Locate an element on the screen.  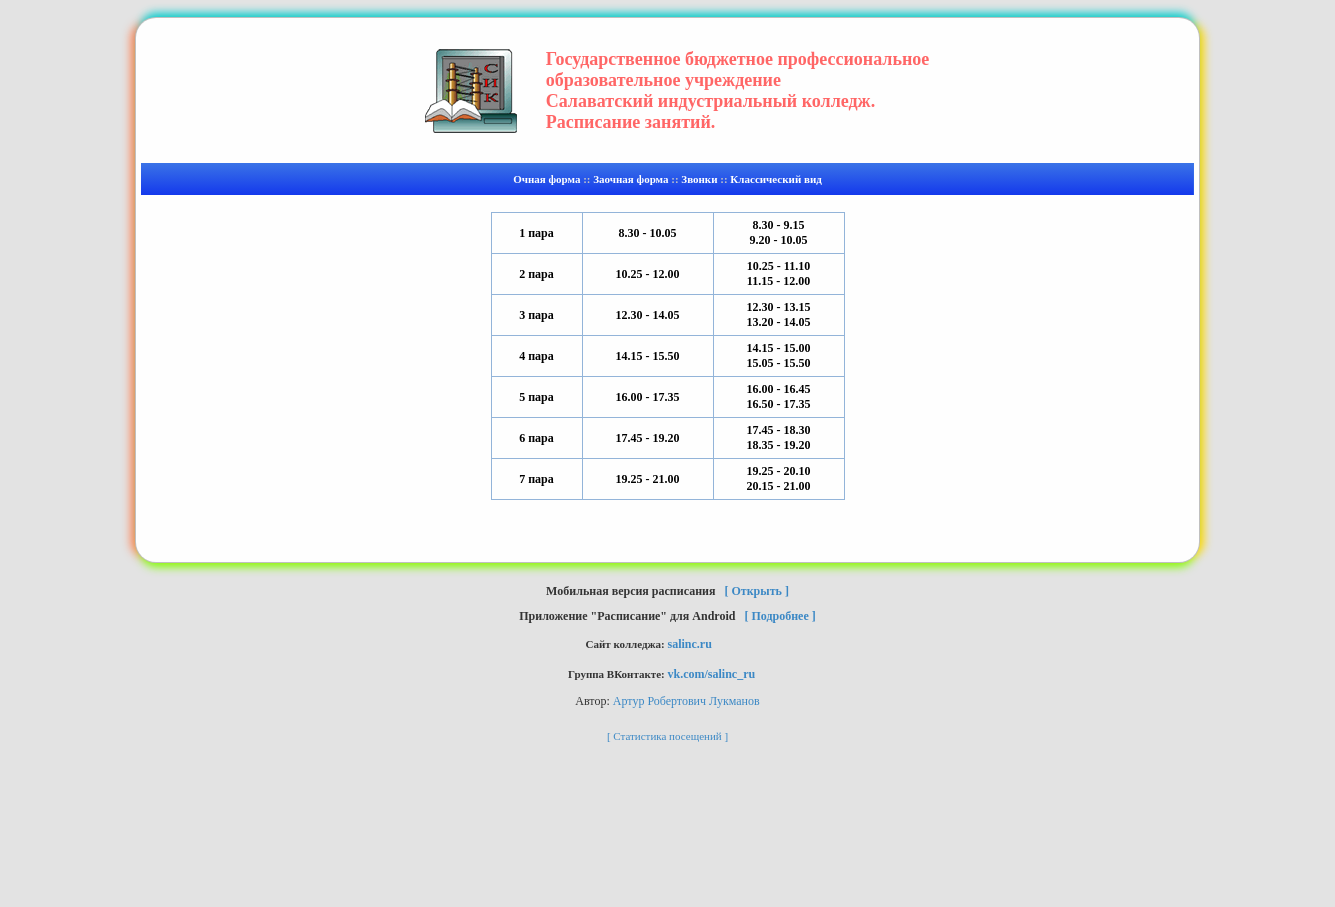
Артур Робертович Лукманов is located at coordinates (686, 701).